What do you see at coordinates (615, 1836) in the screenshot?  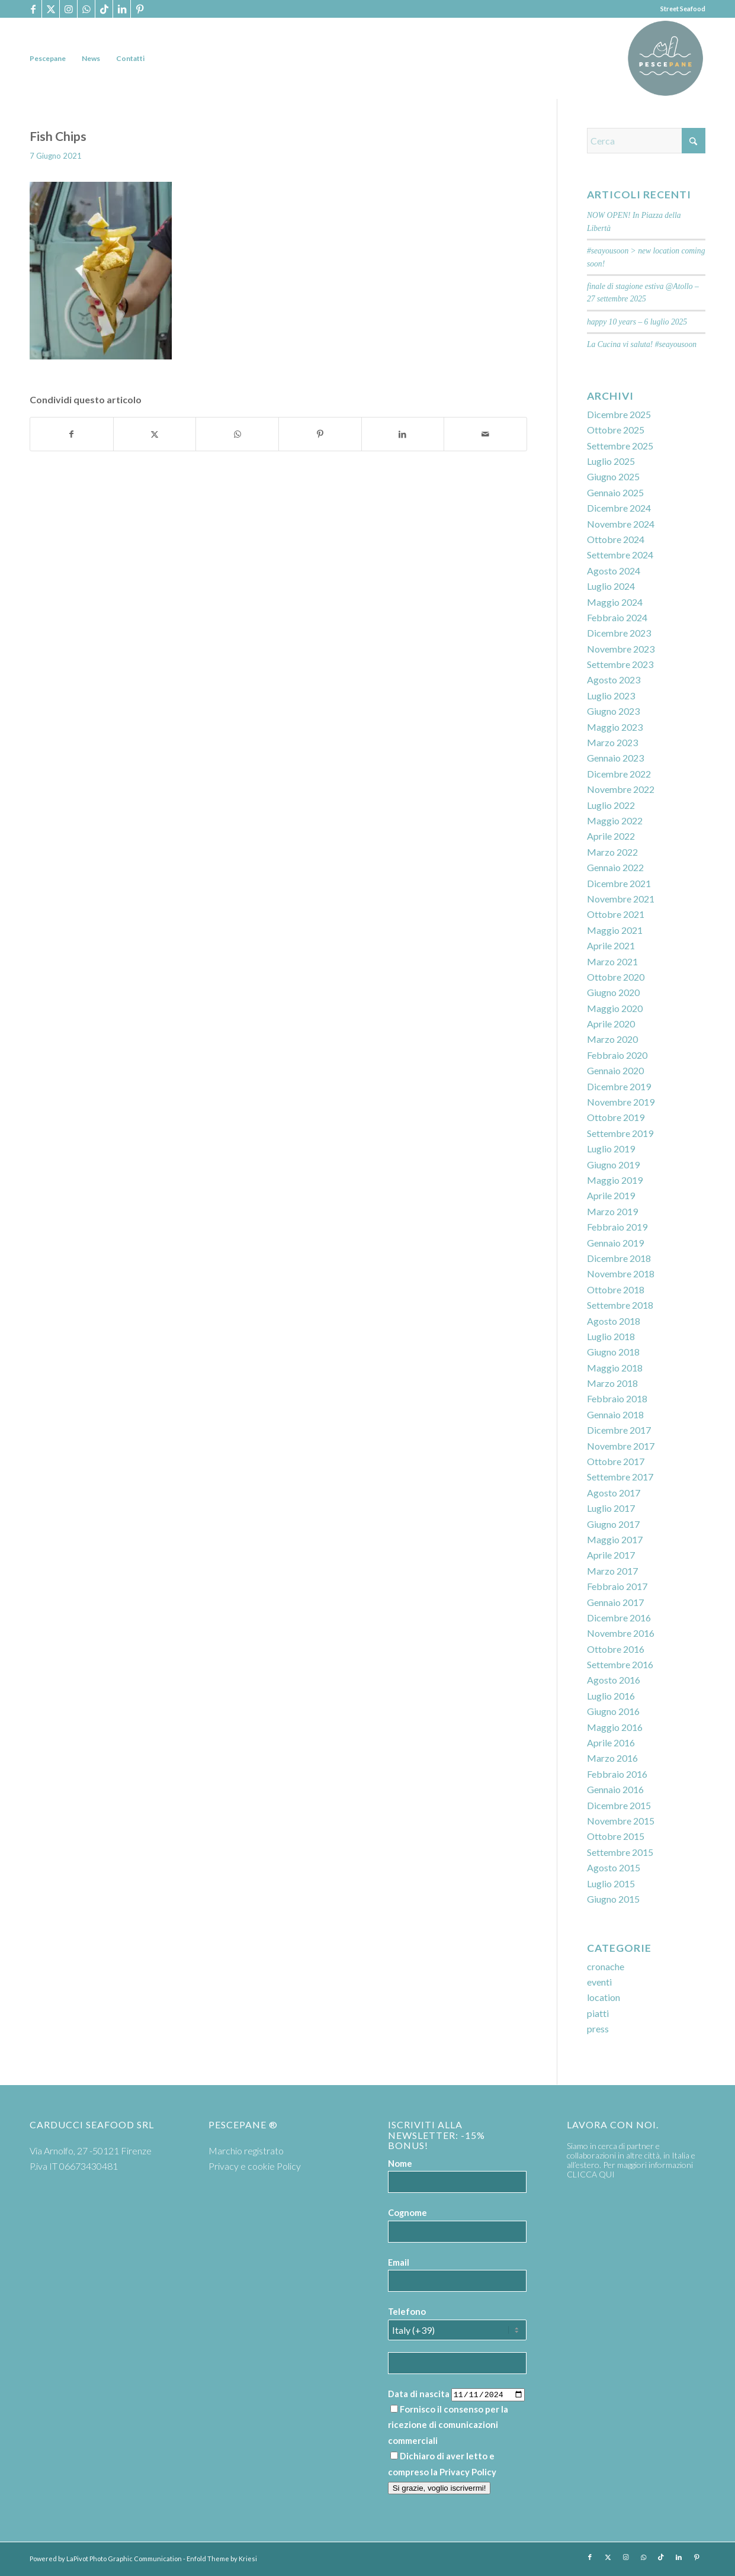 I see `Ottobre 2015` at bounding box center [615, 1836].